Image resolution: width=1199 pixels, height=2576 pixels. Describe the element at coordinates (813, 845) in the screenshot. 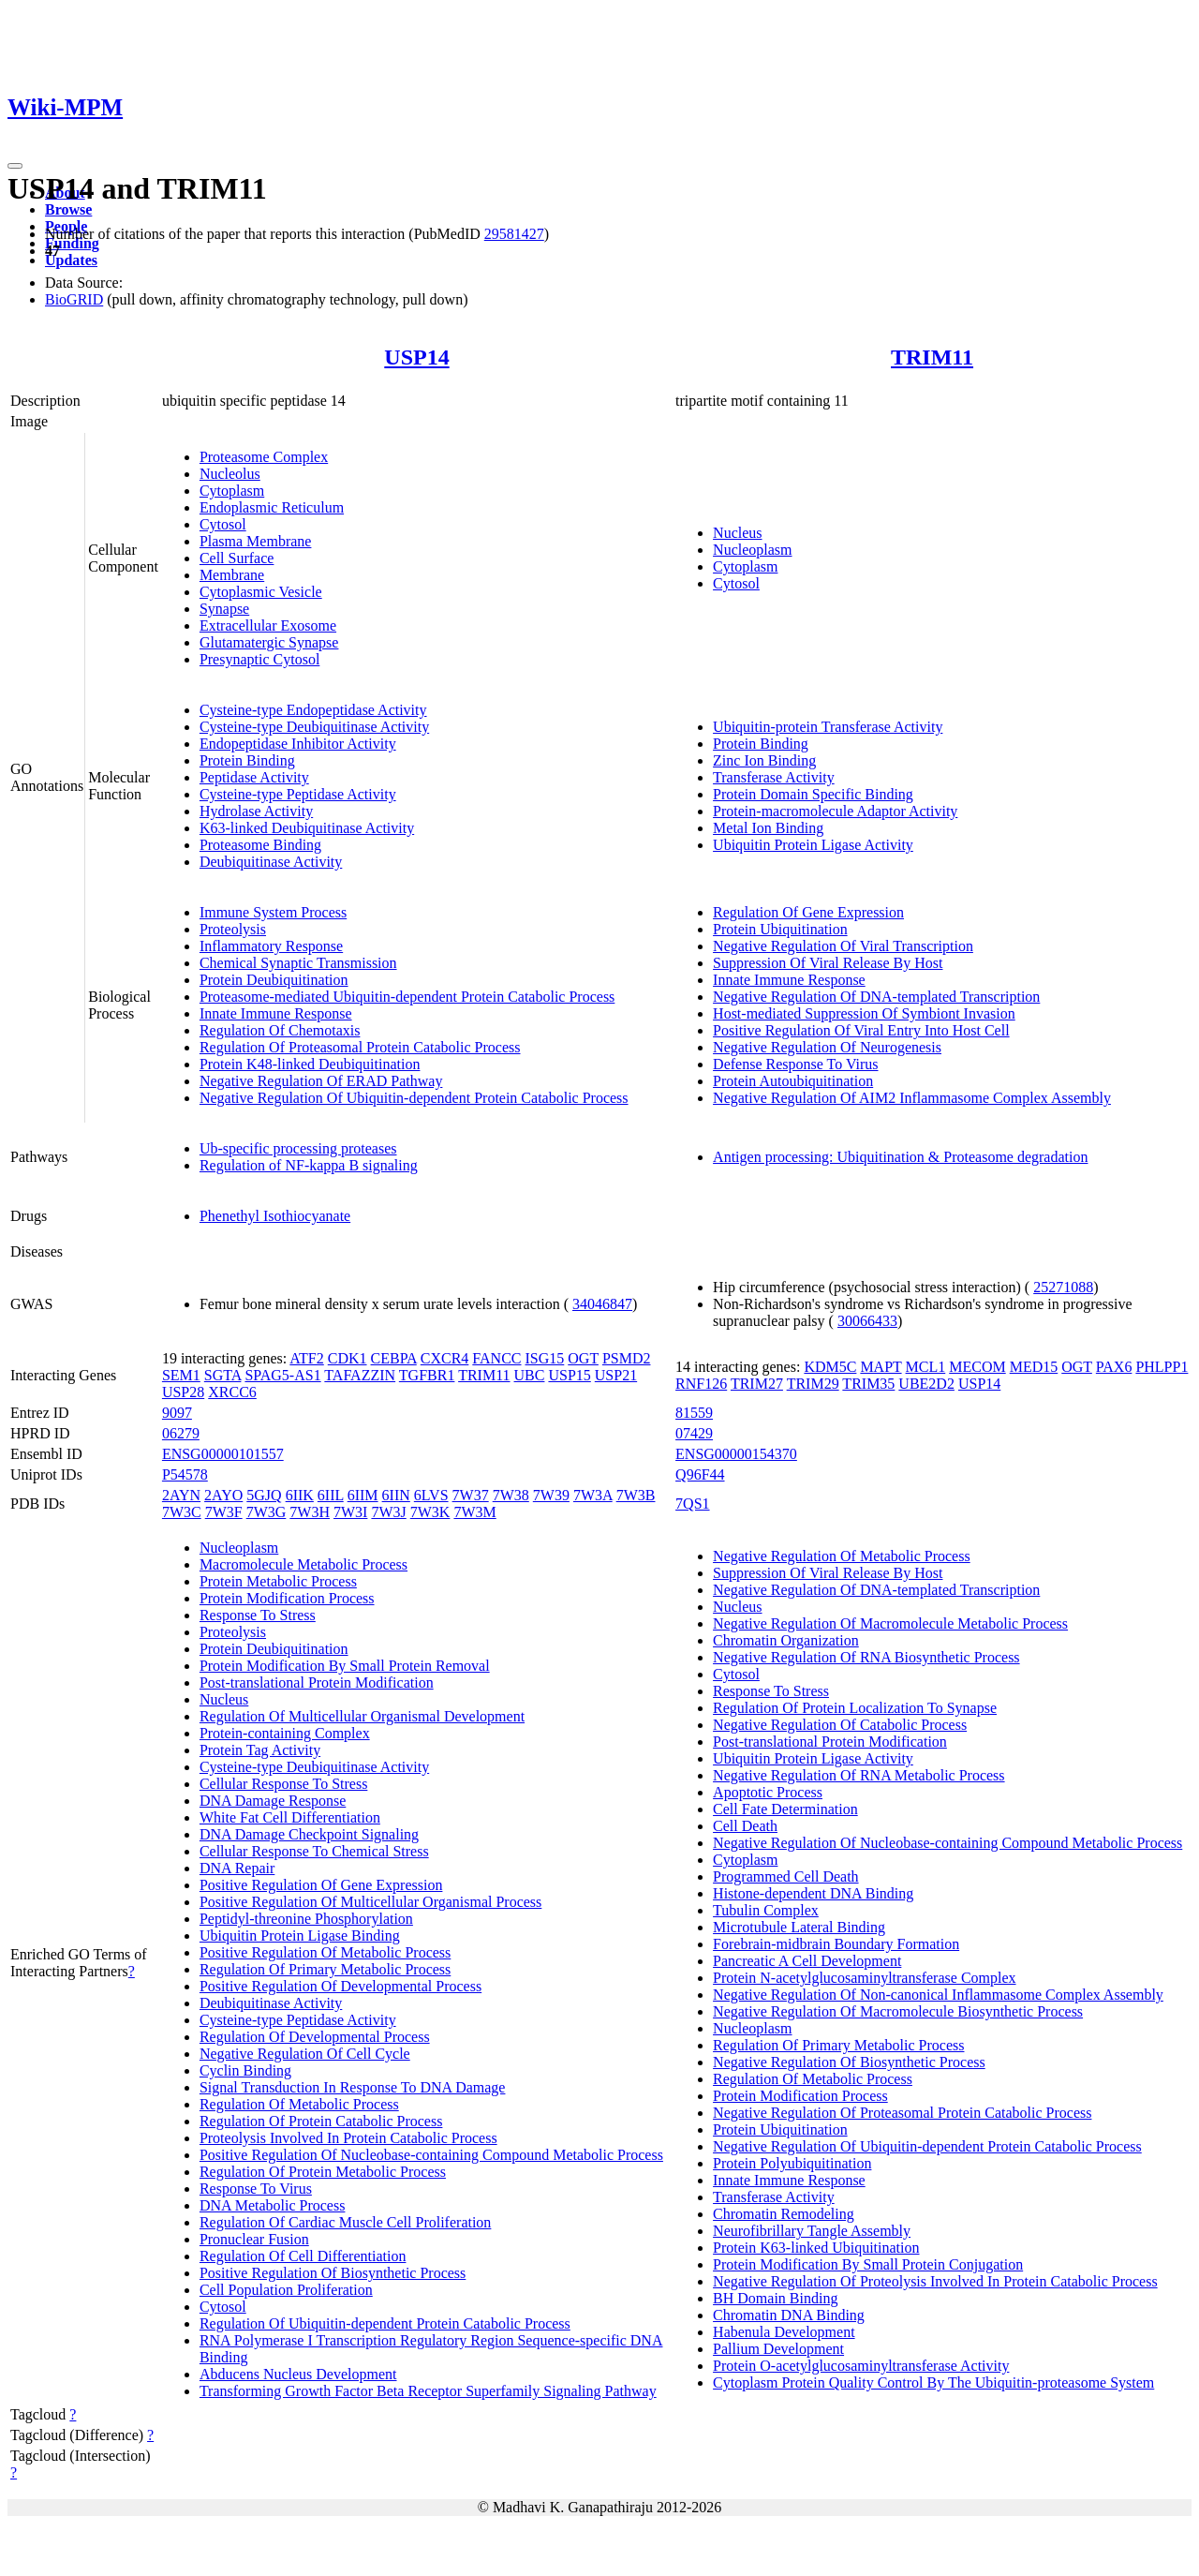

I see `Ubiquitin Protein Ligase Activity` at that location.